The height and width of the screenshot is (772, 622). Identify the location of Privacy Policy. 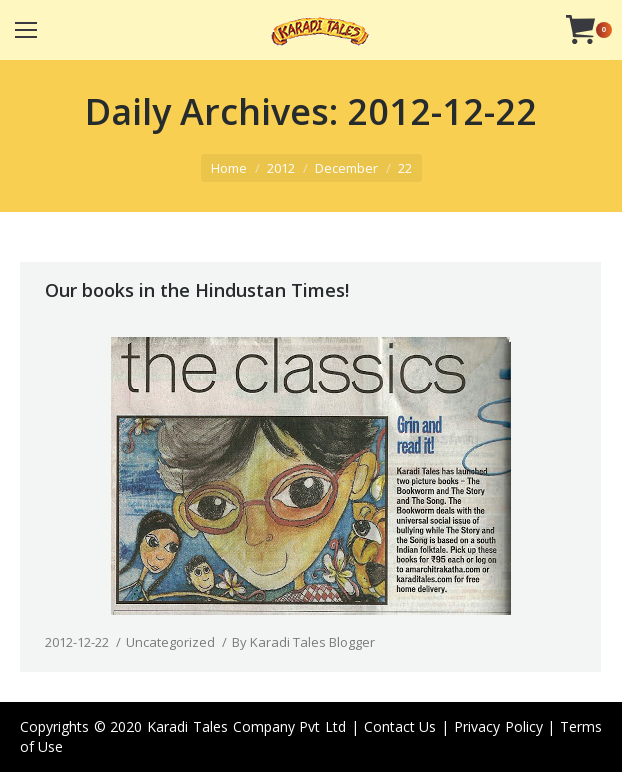
(498, 726).